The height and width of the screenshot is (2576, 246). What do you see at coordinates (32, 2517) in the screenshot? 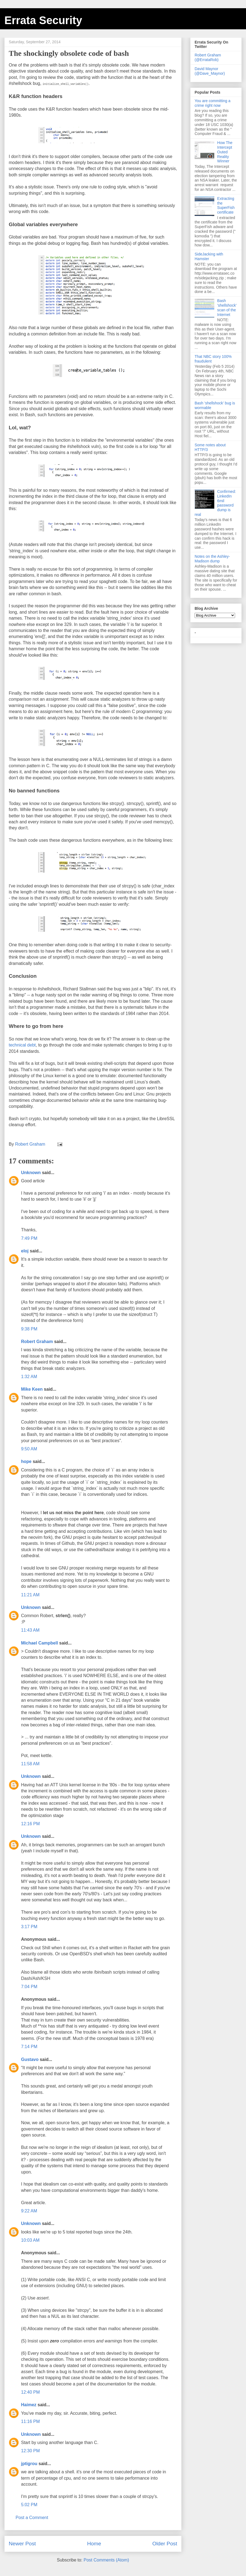
I see `Post a Comment` at bounding box center [32, 2517].